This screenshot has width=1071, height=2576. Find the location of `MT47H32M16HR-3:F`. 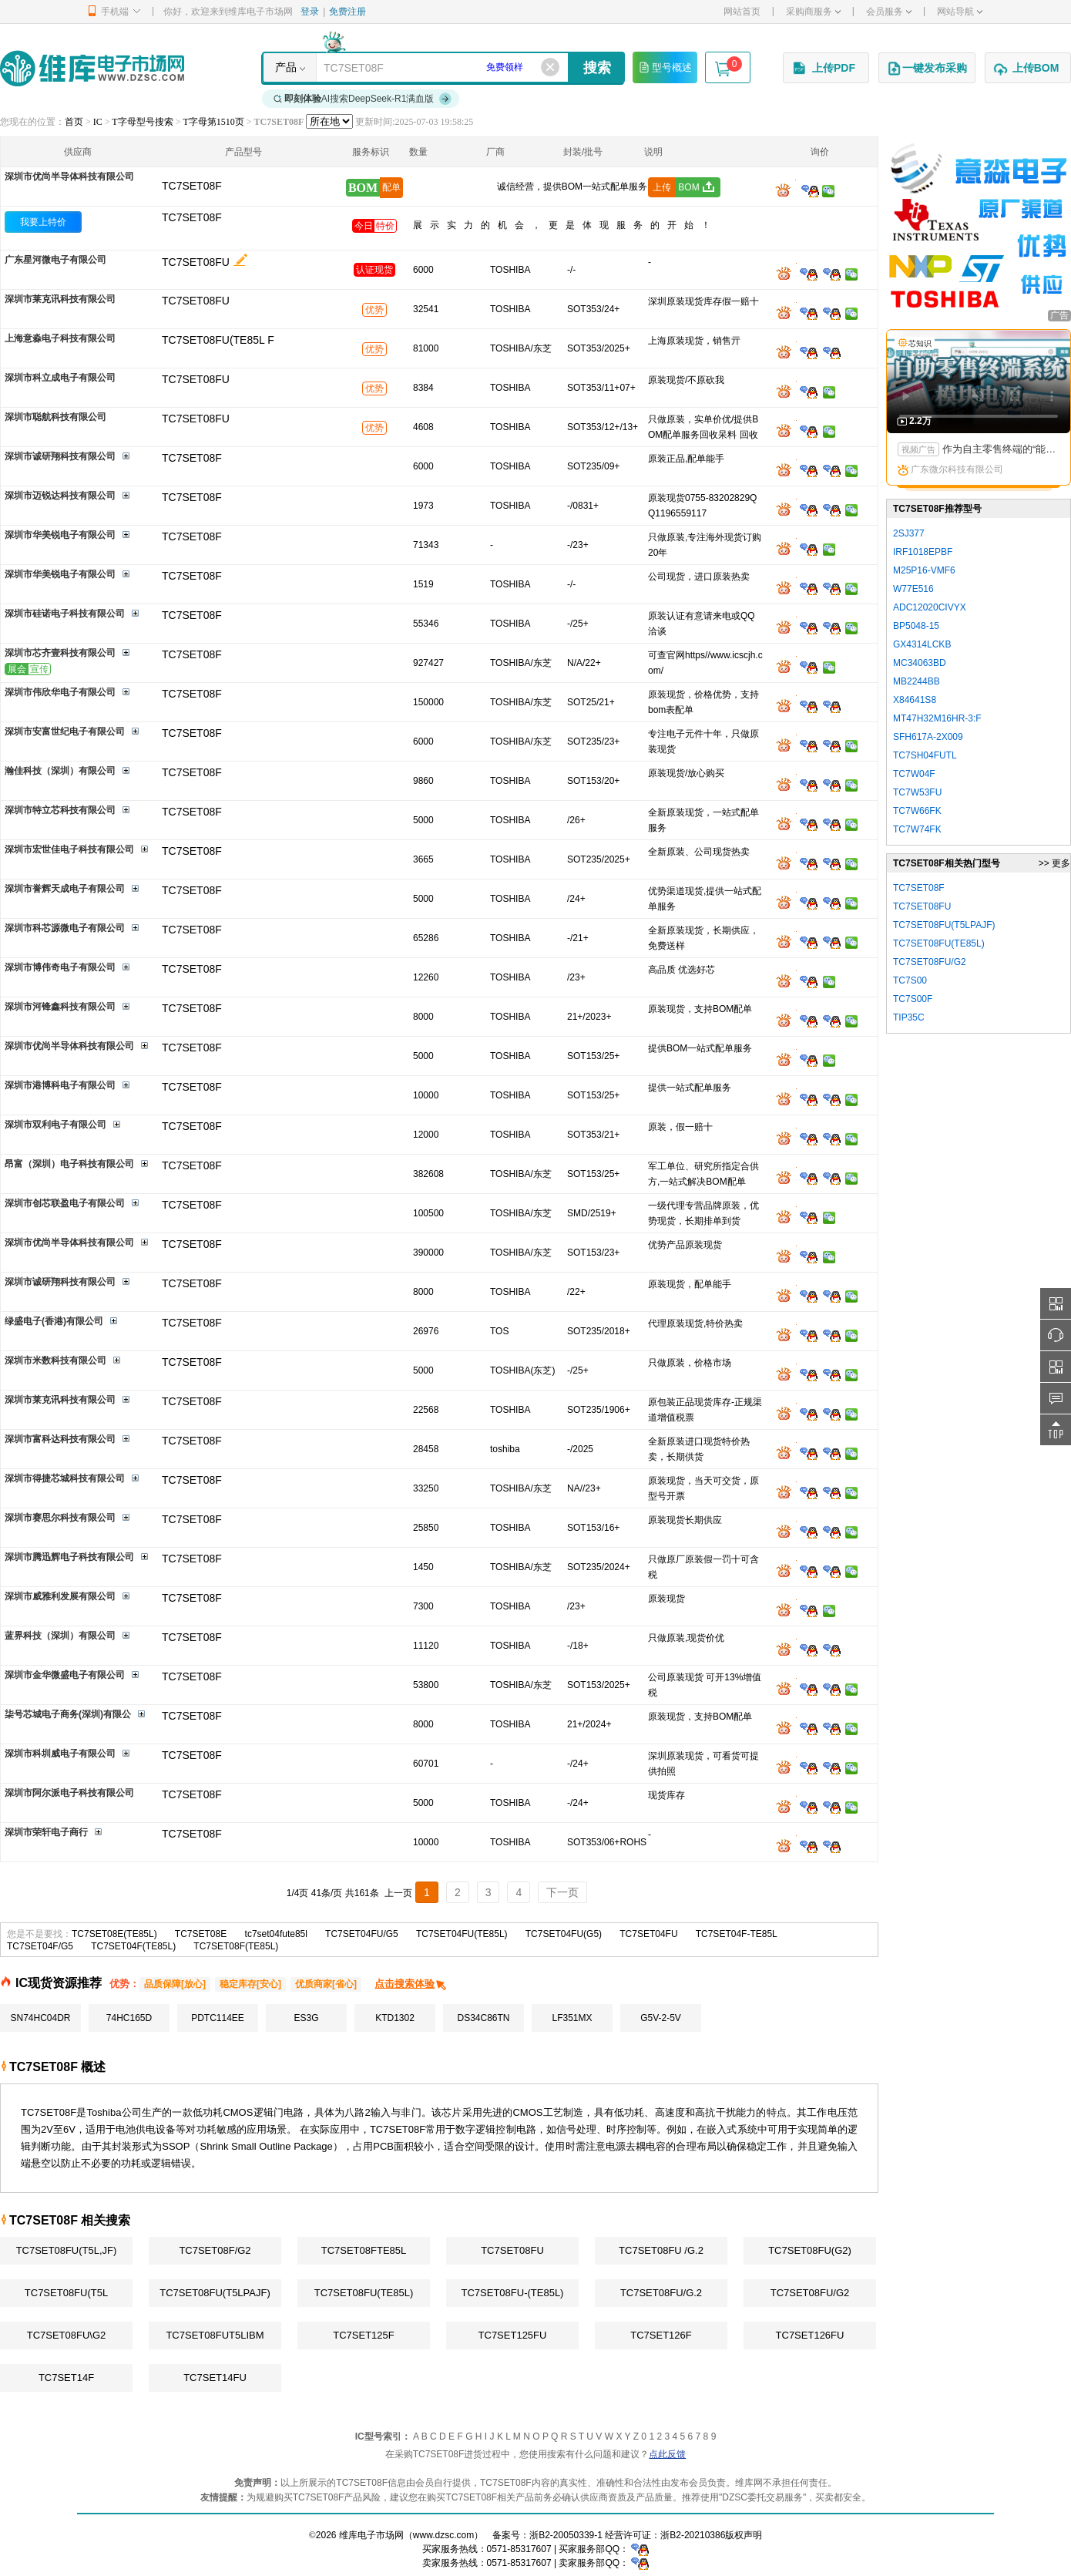

MT47H32M16HR-3:F is located at coordinates (937, 718).